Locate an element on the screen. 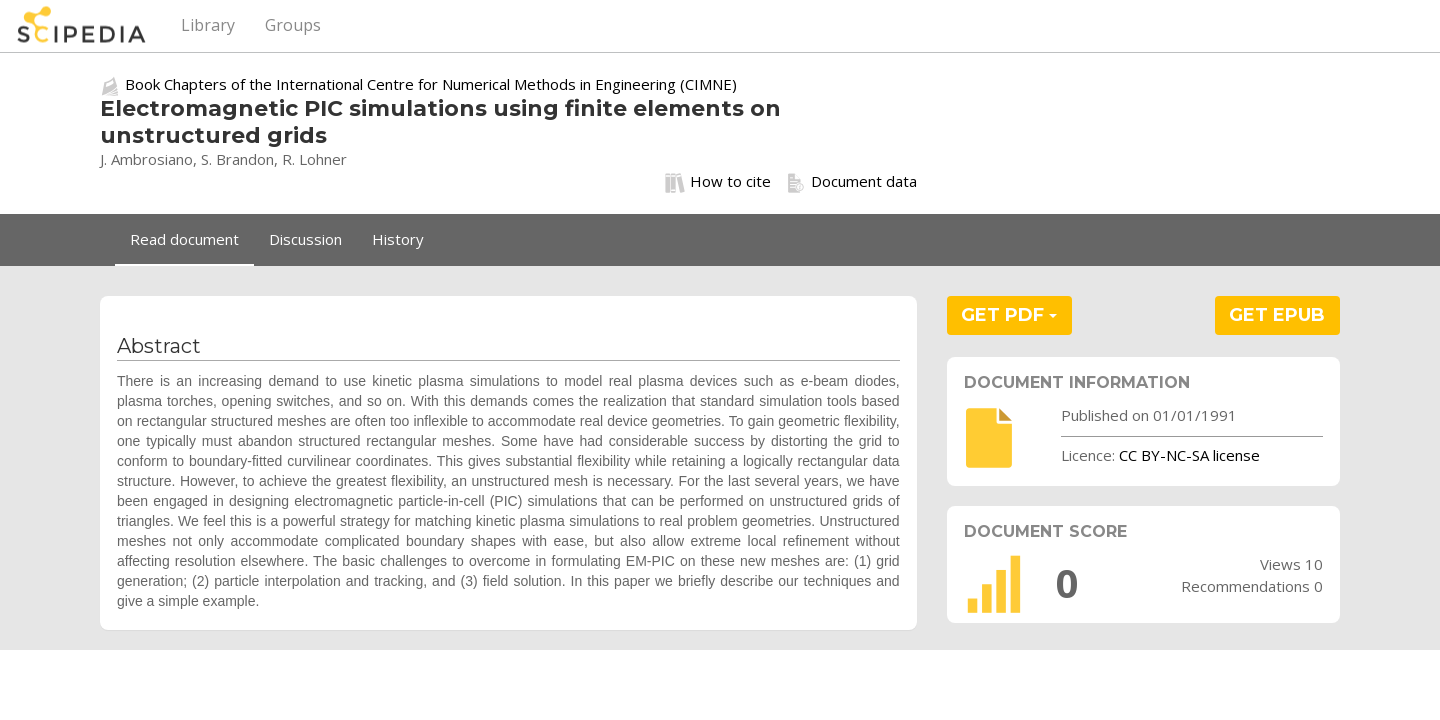  Library is located at coordinates (208, 25).